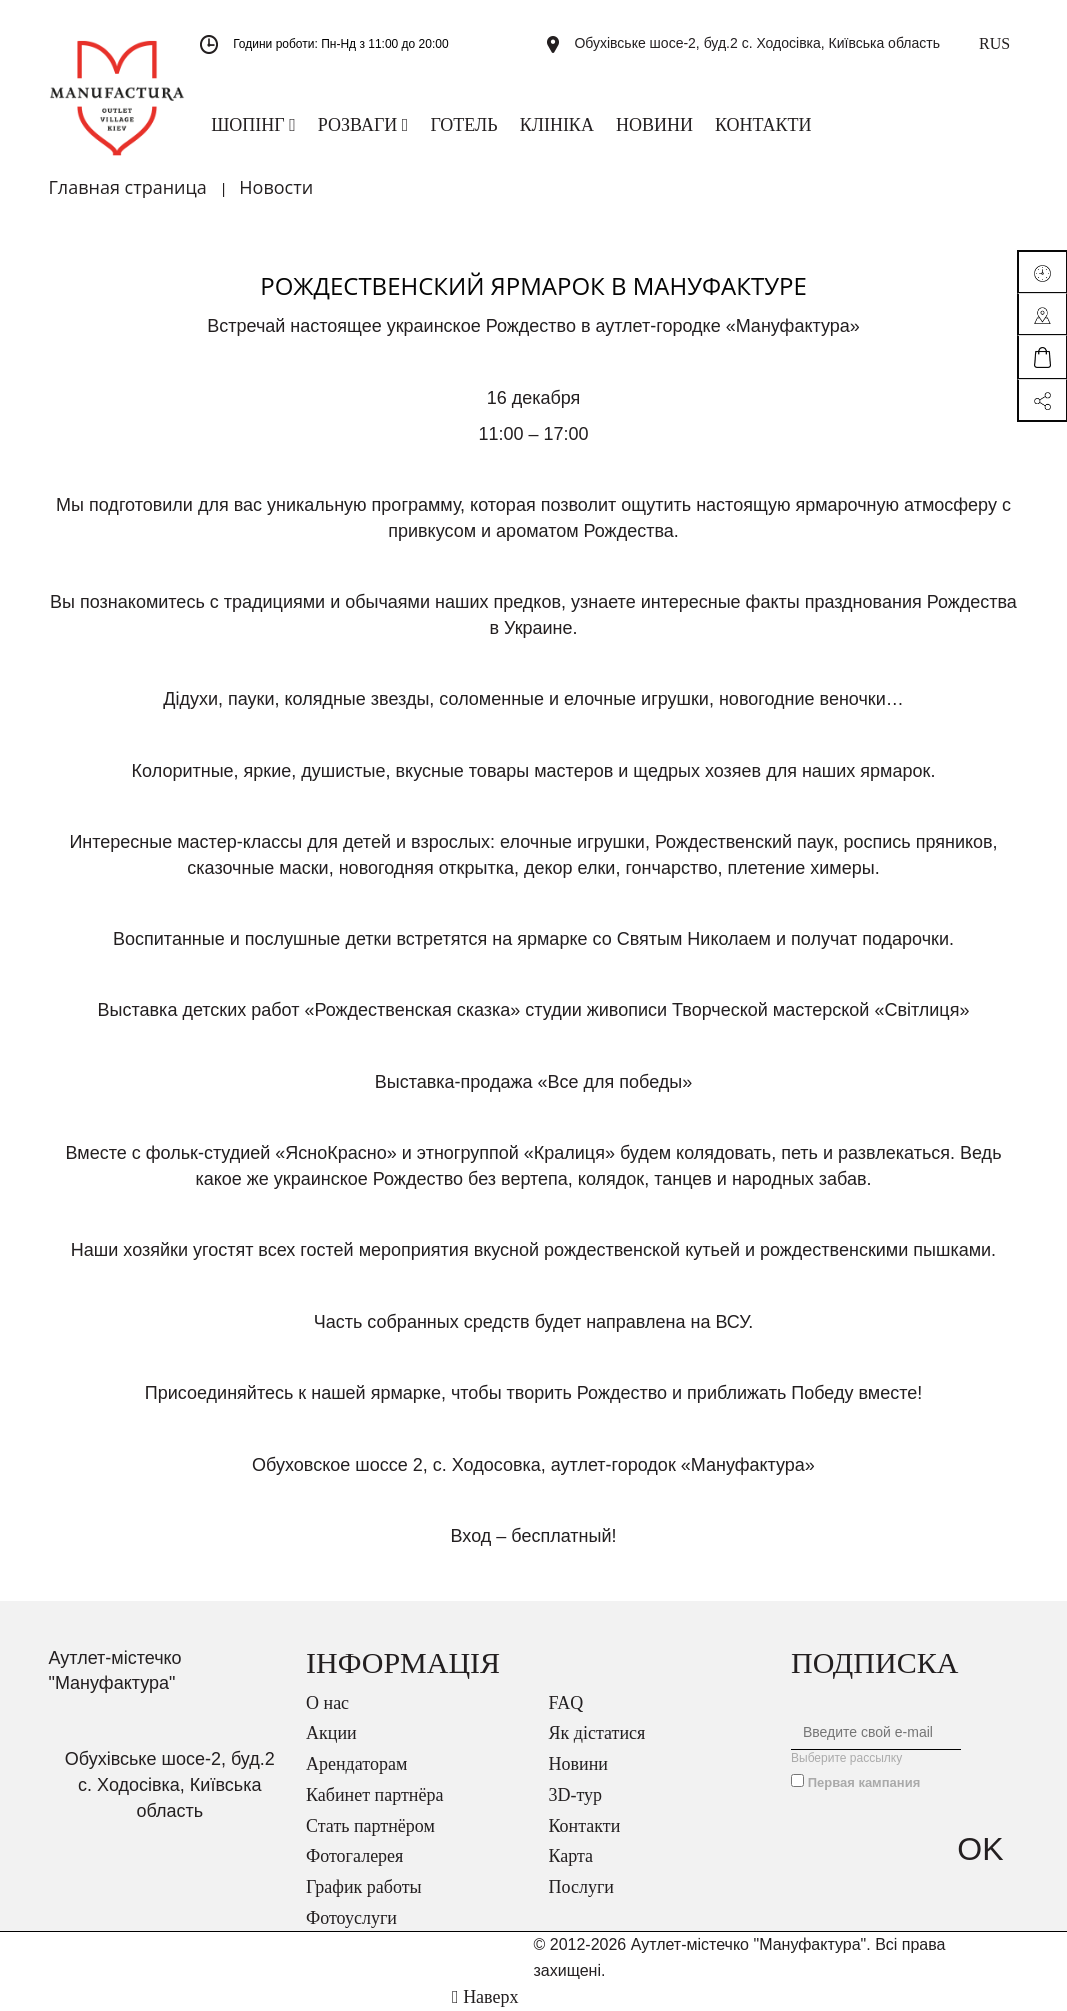  What do you see at coordinates (354, 1856) in the screenshot?
I see `Фотогалерея` at bounding box center [354, 1856].